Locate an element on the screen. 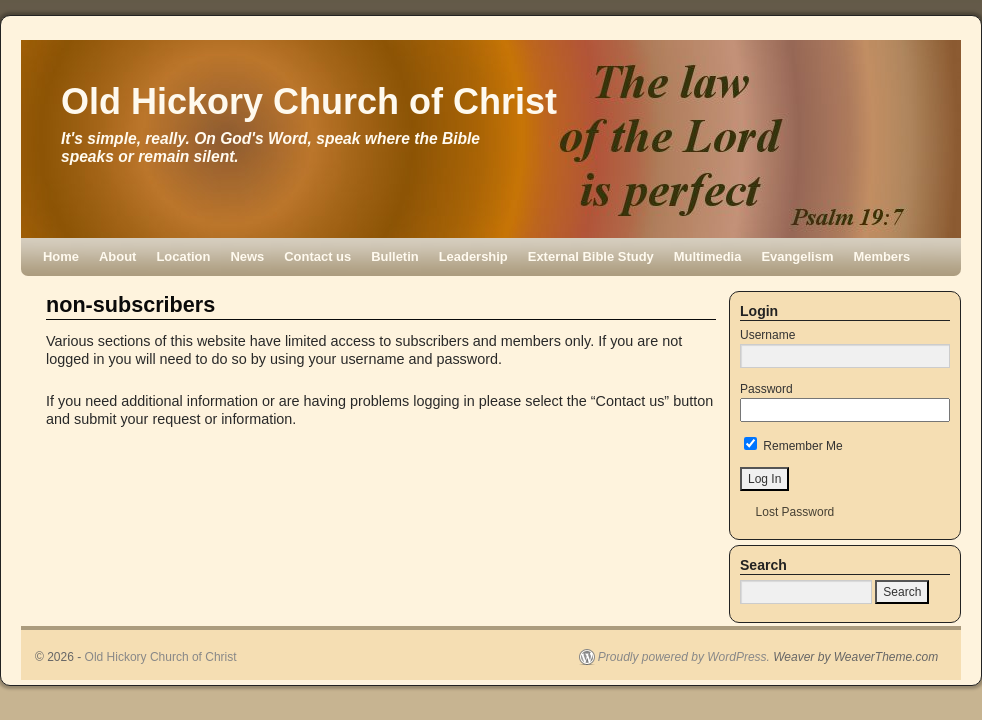 Image resolution: width=982 pixels, height=720 pixels. Contact us is located at coordinates (317, 256).